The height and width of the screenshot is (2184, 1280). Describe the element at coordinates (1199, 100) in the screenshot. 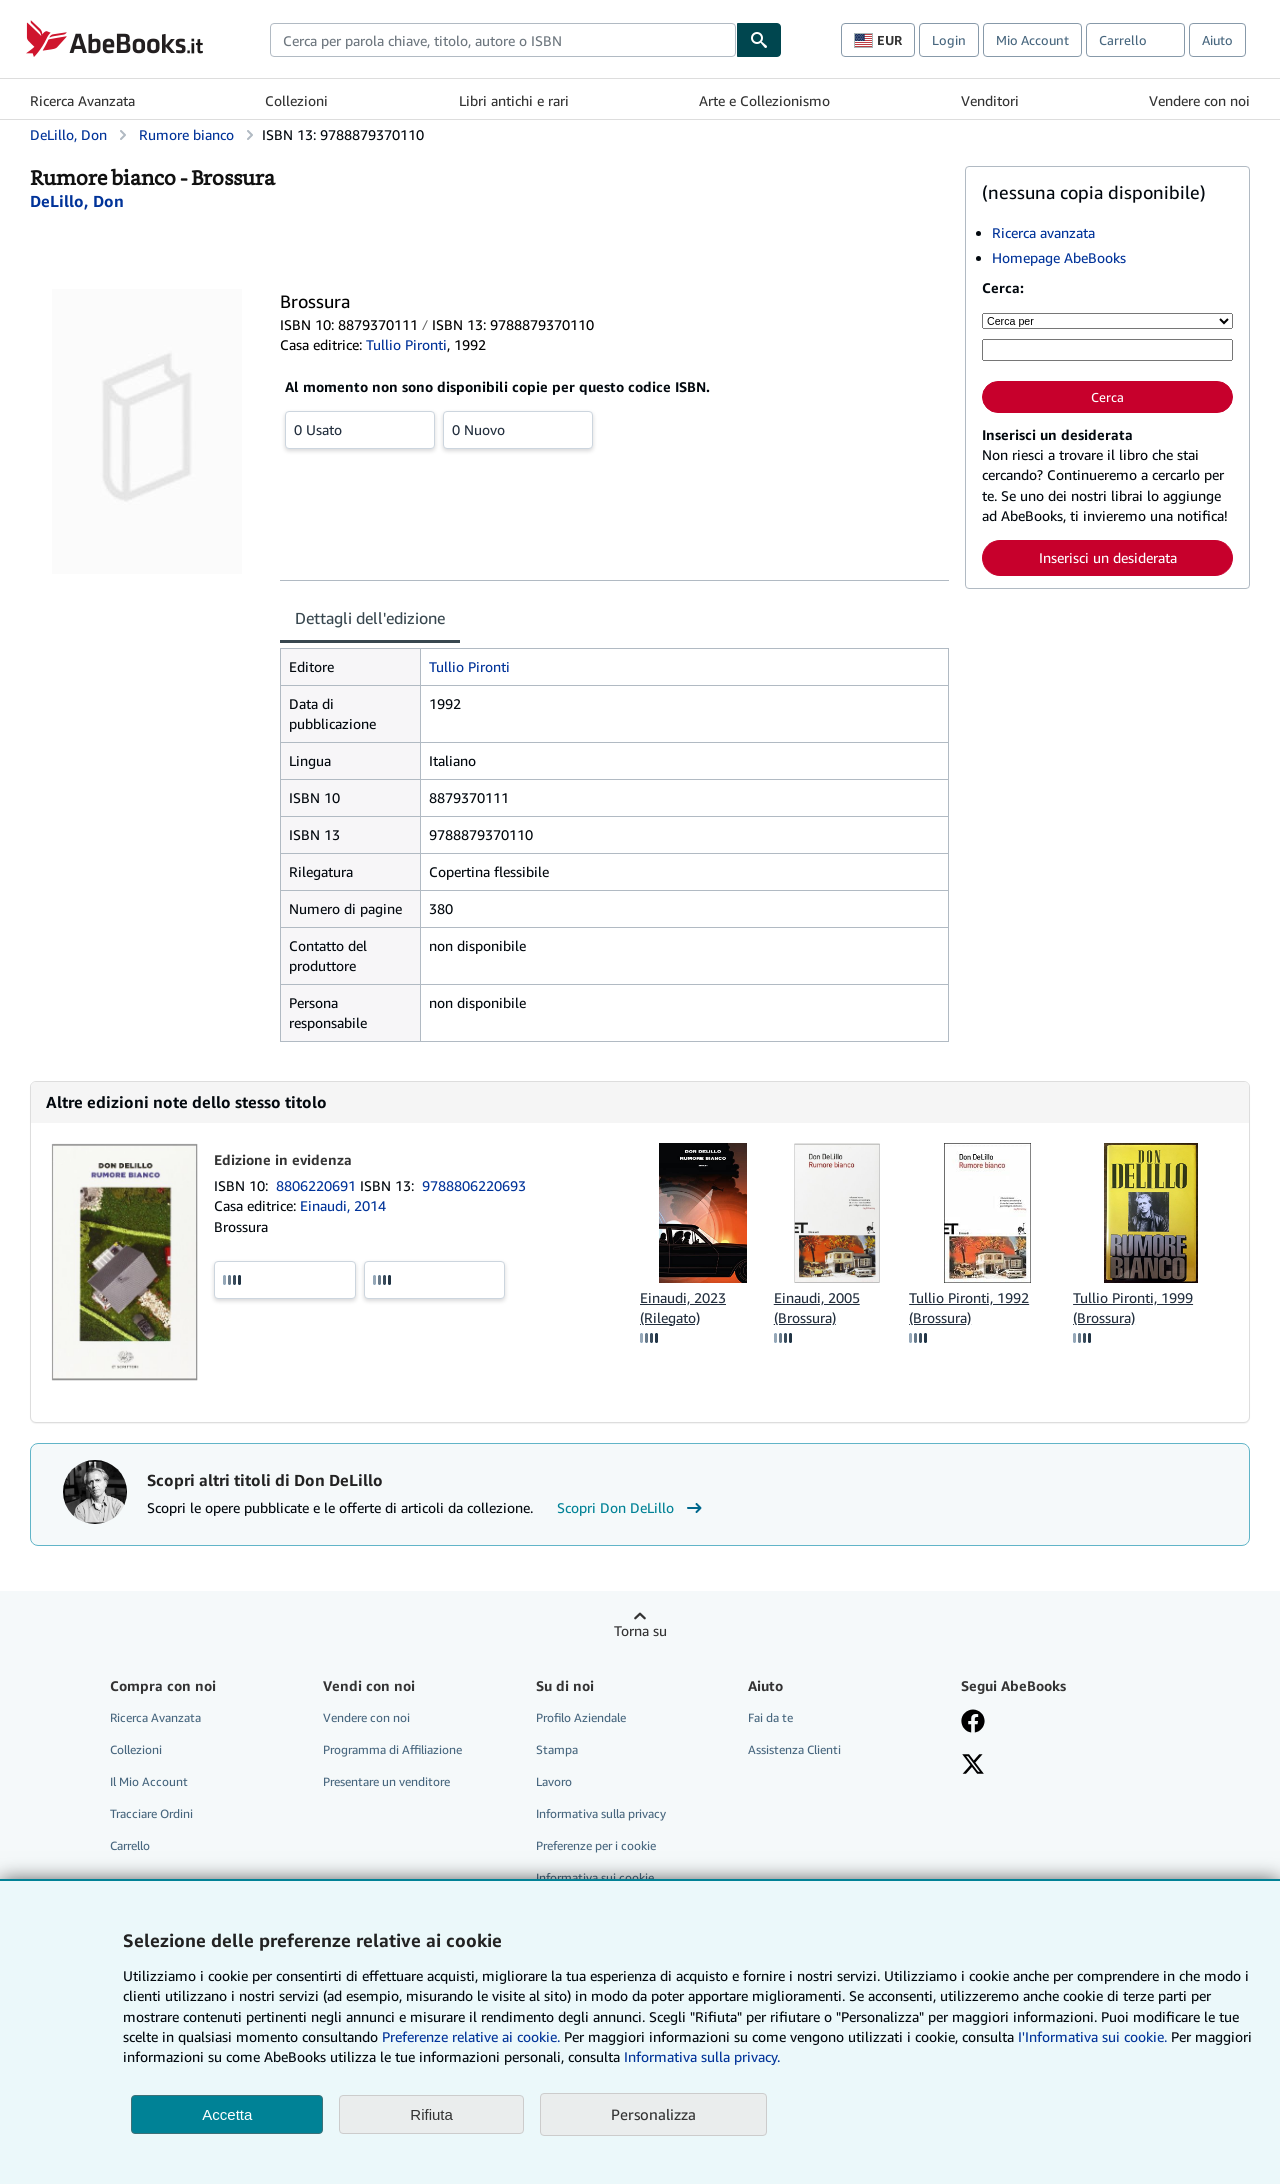

I see `Vendere con noi` at that location.